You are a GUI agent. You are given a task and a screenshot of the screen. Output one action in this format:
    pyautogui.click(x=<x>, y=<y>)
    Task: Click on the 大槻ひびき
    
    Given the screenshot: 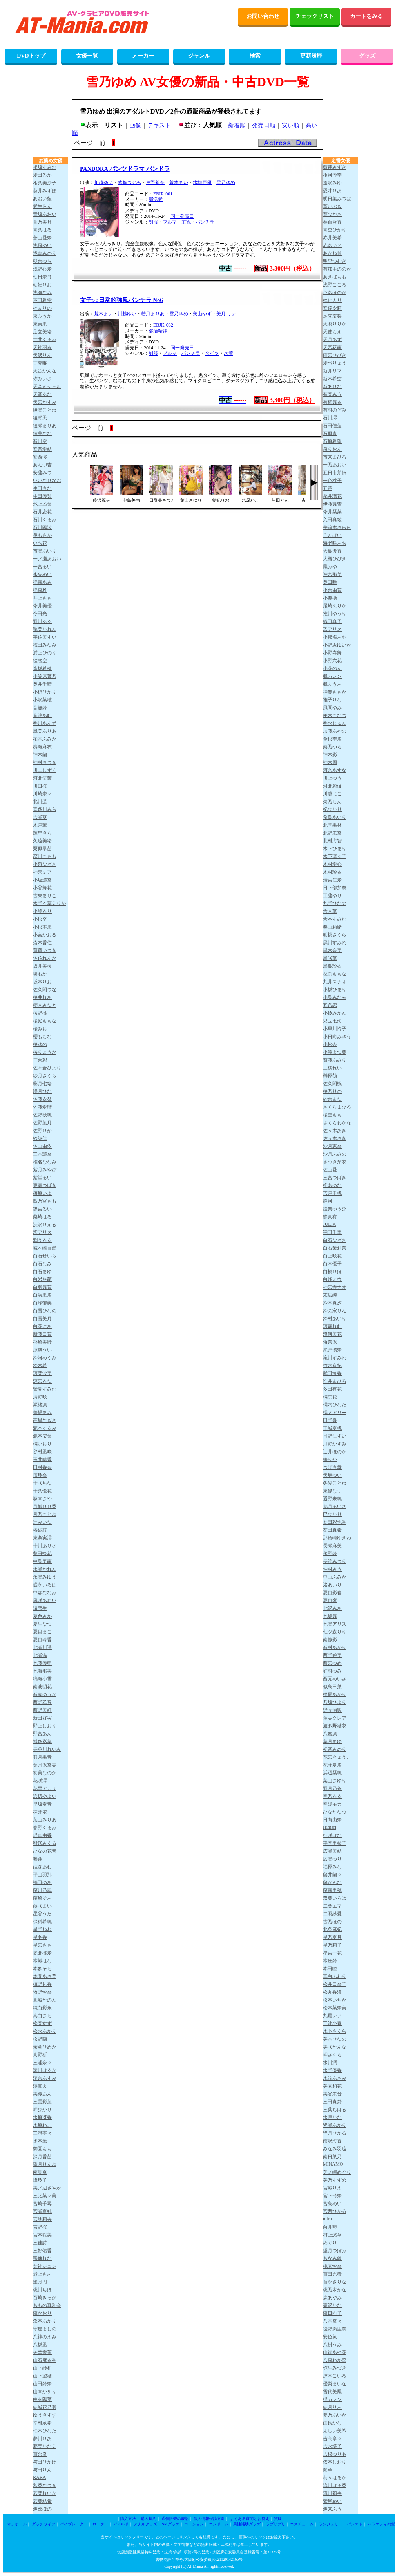 What is the action you would take?
    pyautogui.click(x=334, y=559)
    